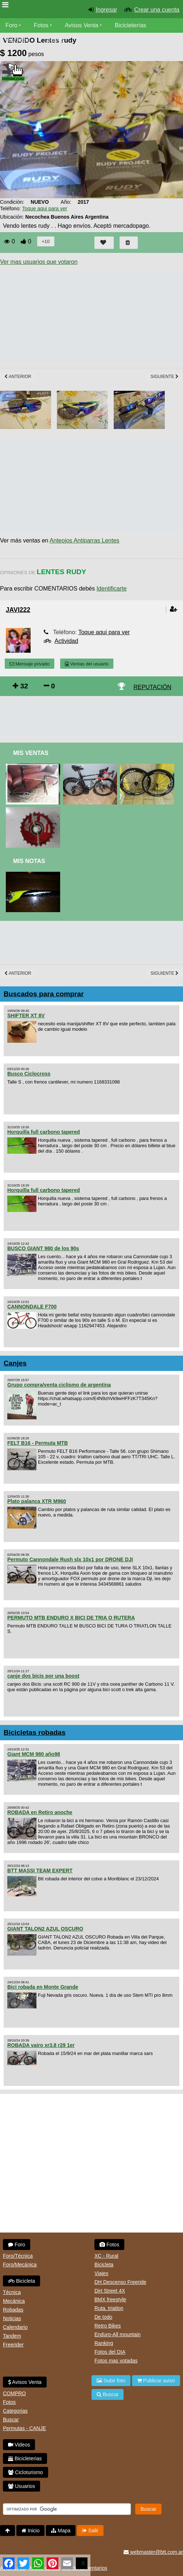 This screenshot has height=2576, width=183. Describe the element at coordinates (13, 2345) in the screenshot. I see `Freerider` at that location.